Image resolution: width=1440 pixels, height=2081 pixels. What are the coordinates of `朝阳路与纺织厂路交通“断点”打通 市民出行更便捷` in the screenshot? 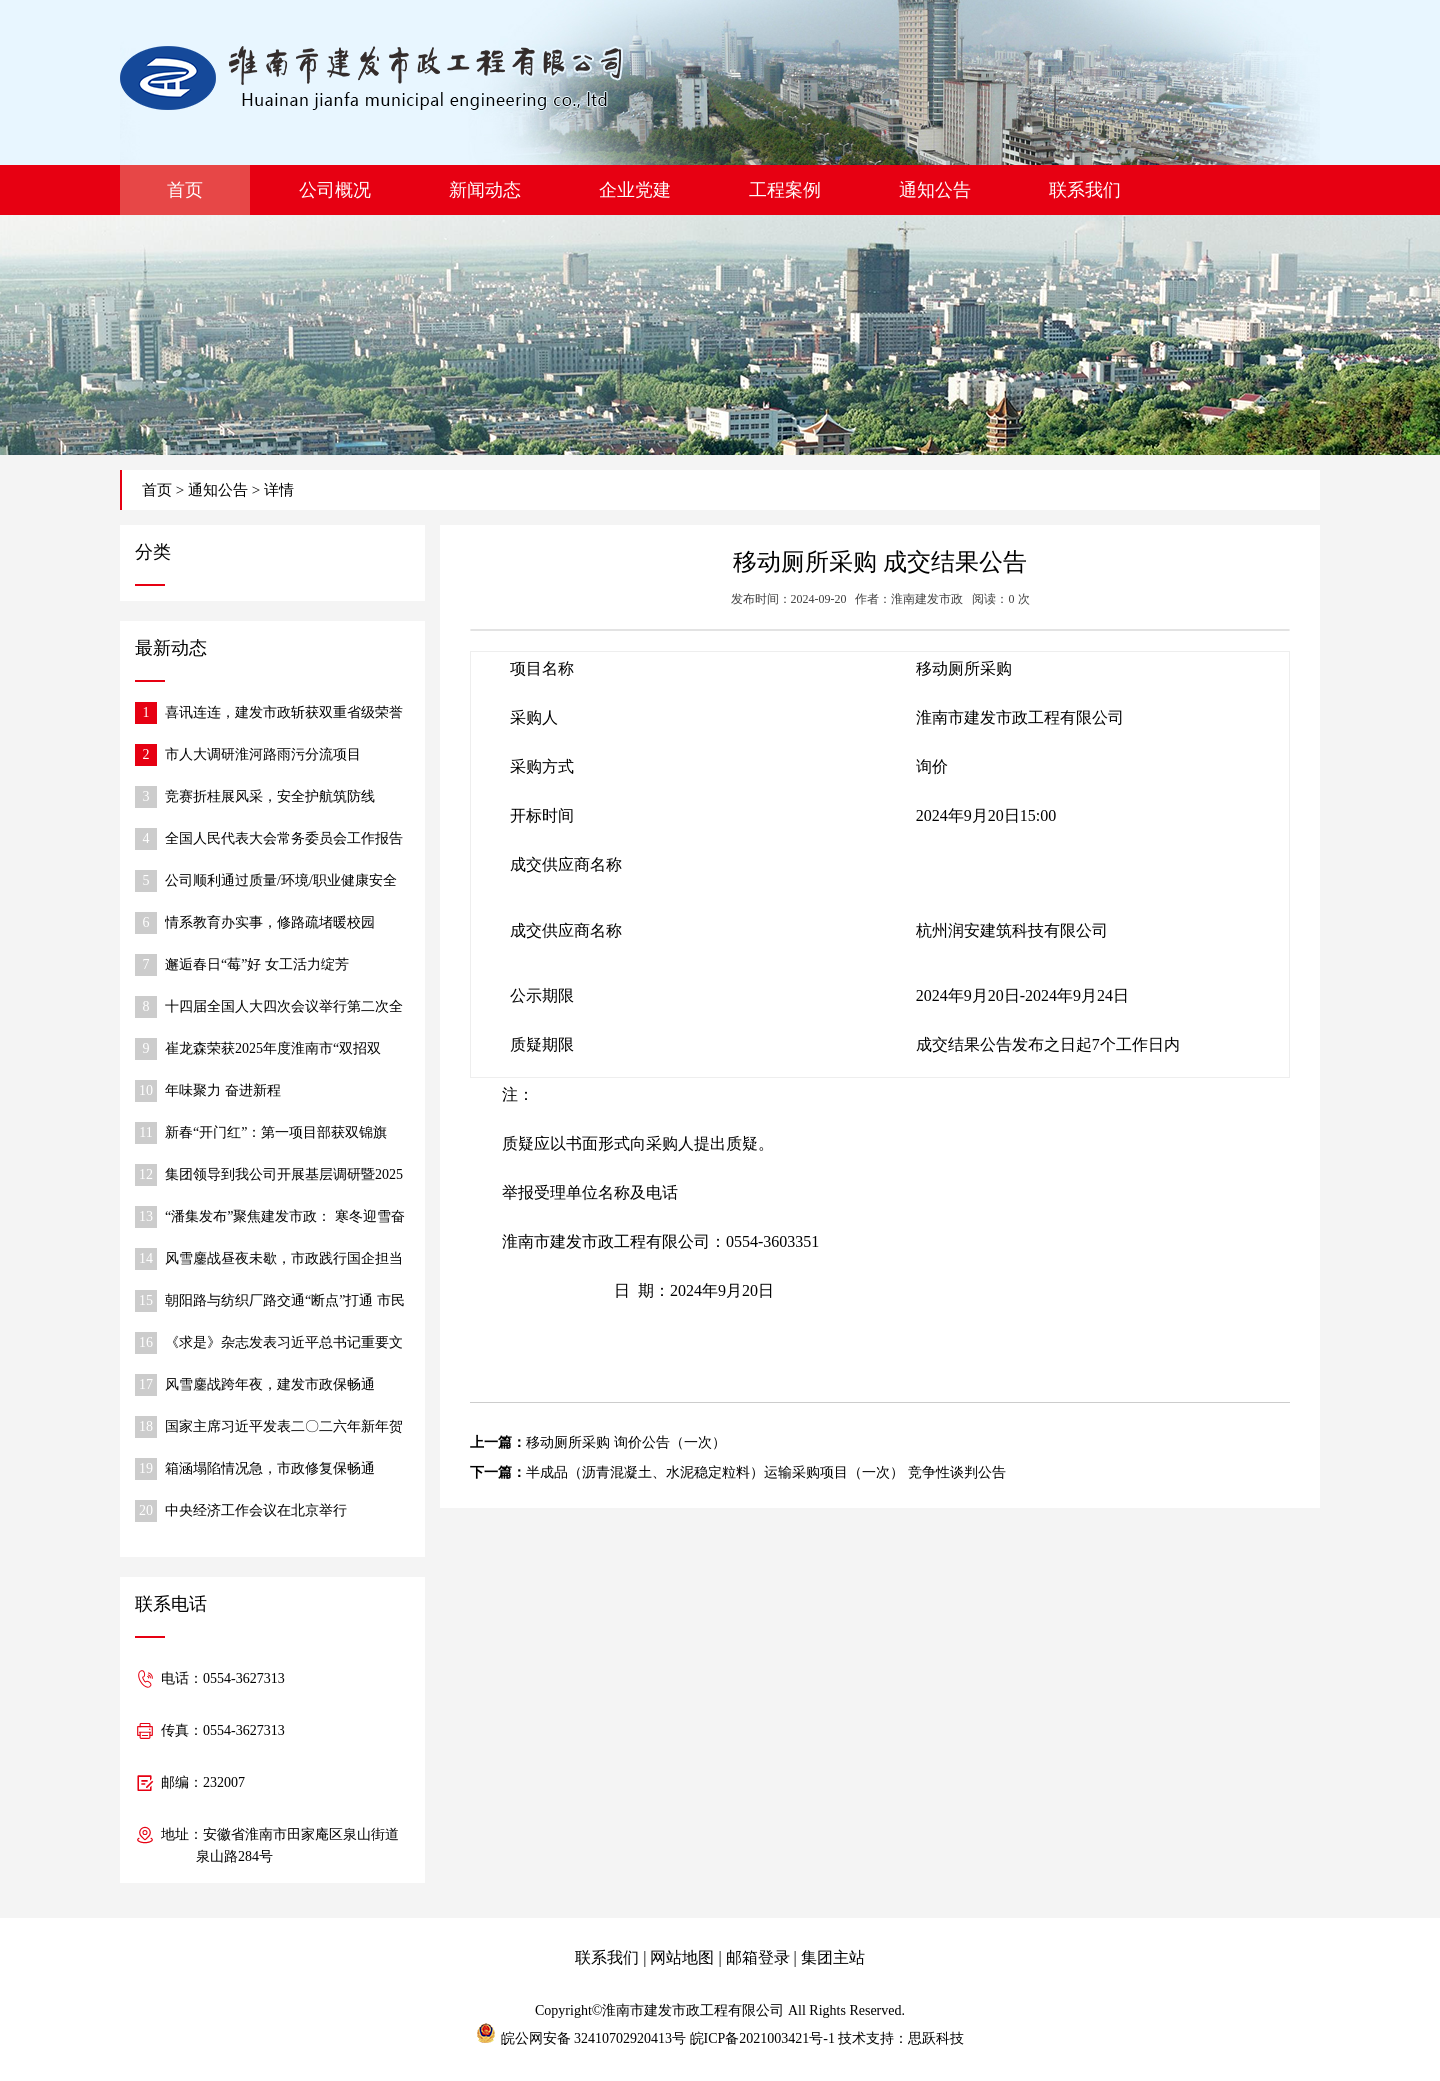 It's located at (285, 1302).